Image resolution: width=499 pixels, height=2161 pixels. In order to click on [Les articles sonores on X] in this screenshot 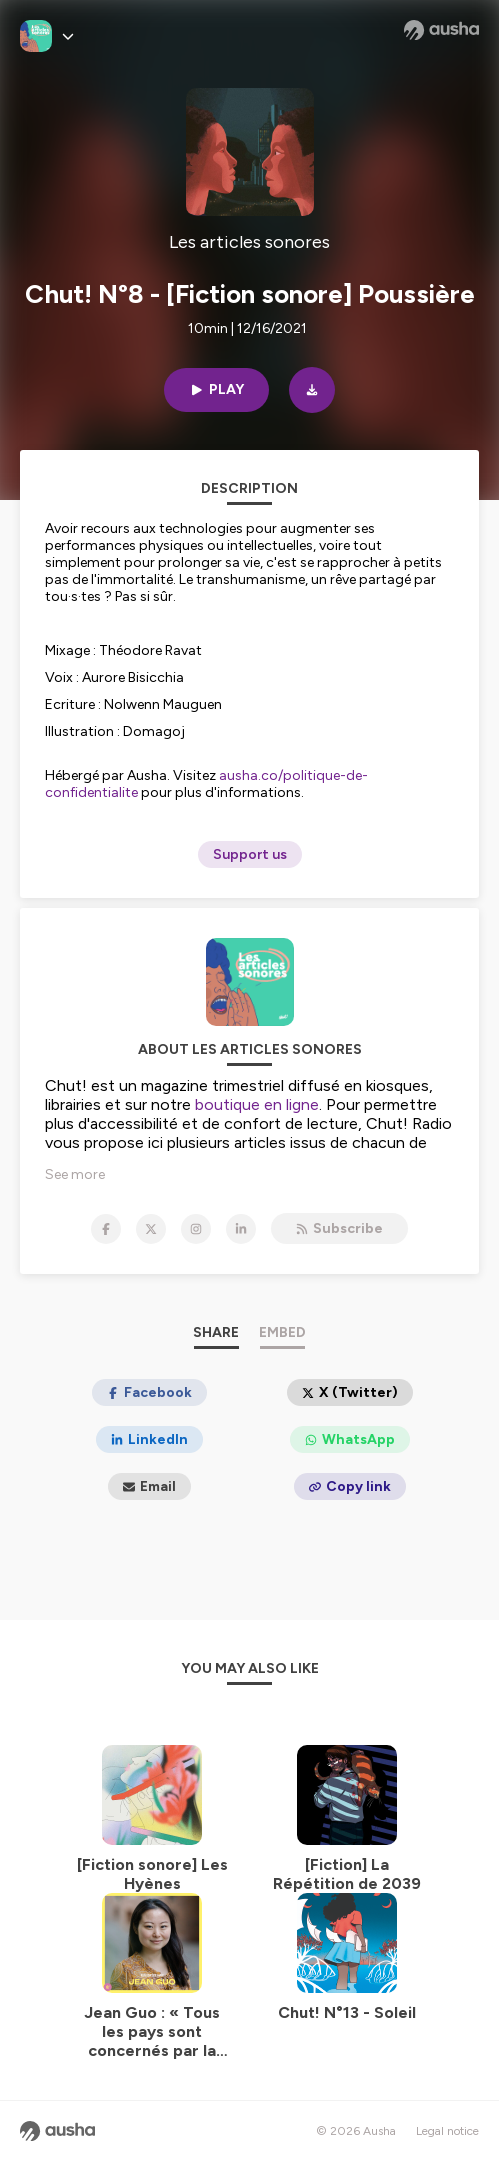, I will do `click(151, 1229)`.